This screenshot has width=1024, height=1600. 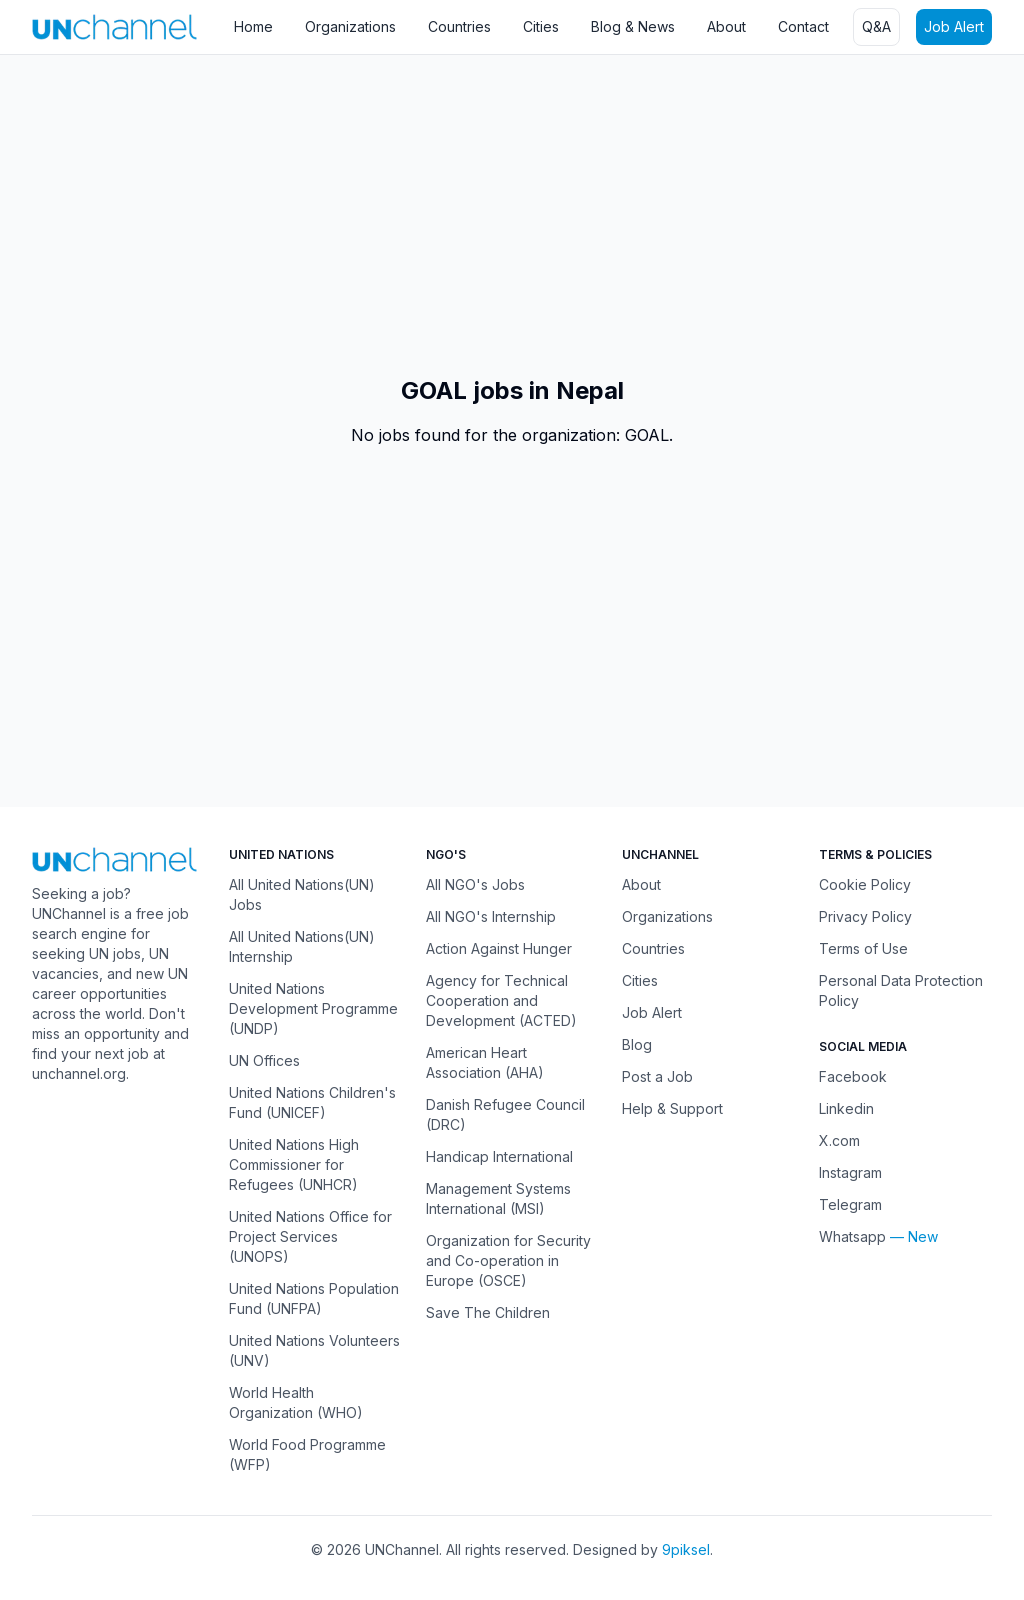 I want to click on X.com, so click(x=839, y=1140).